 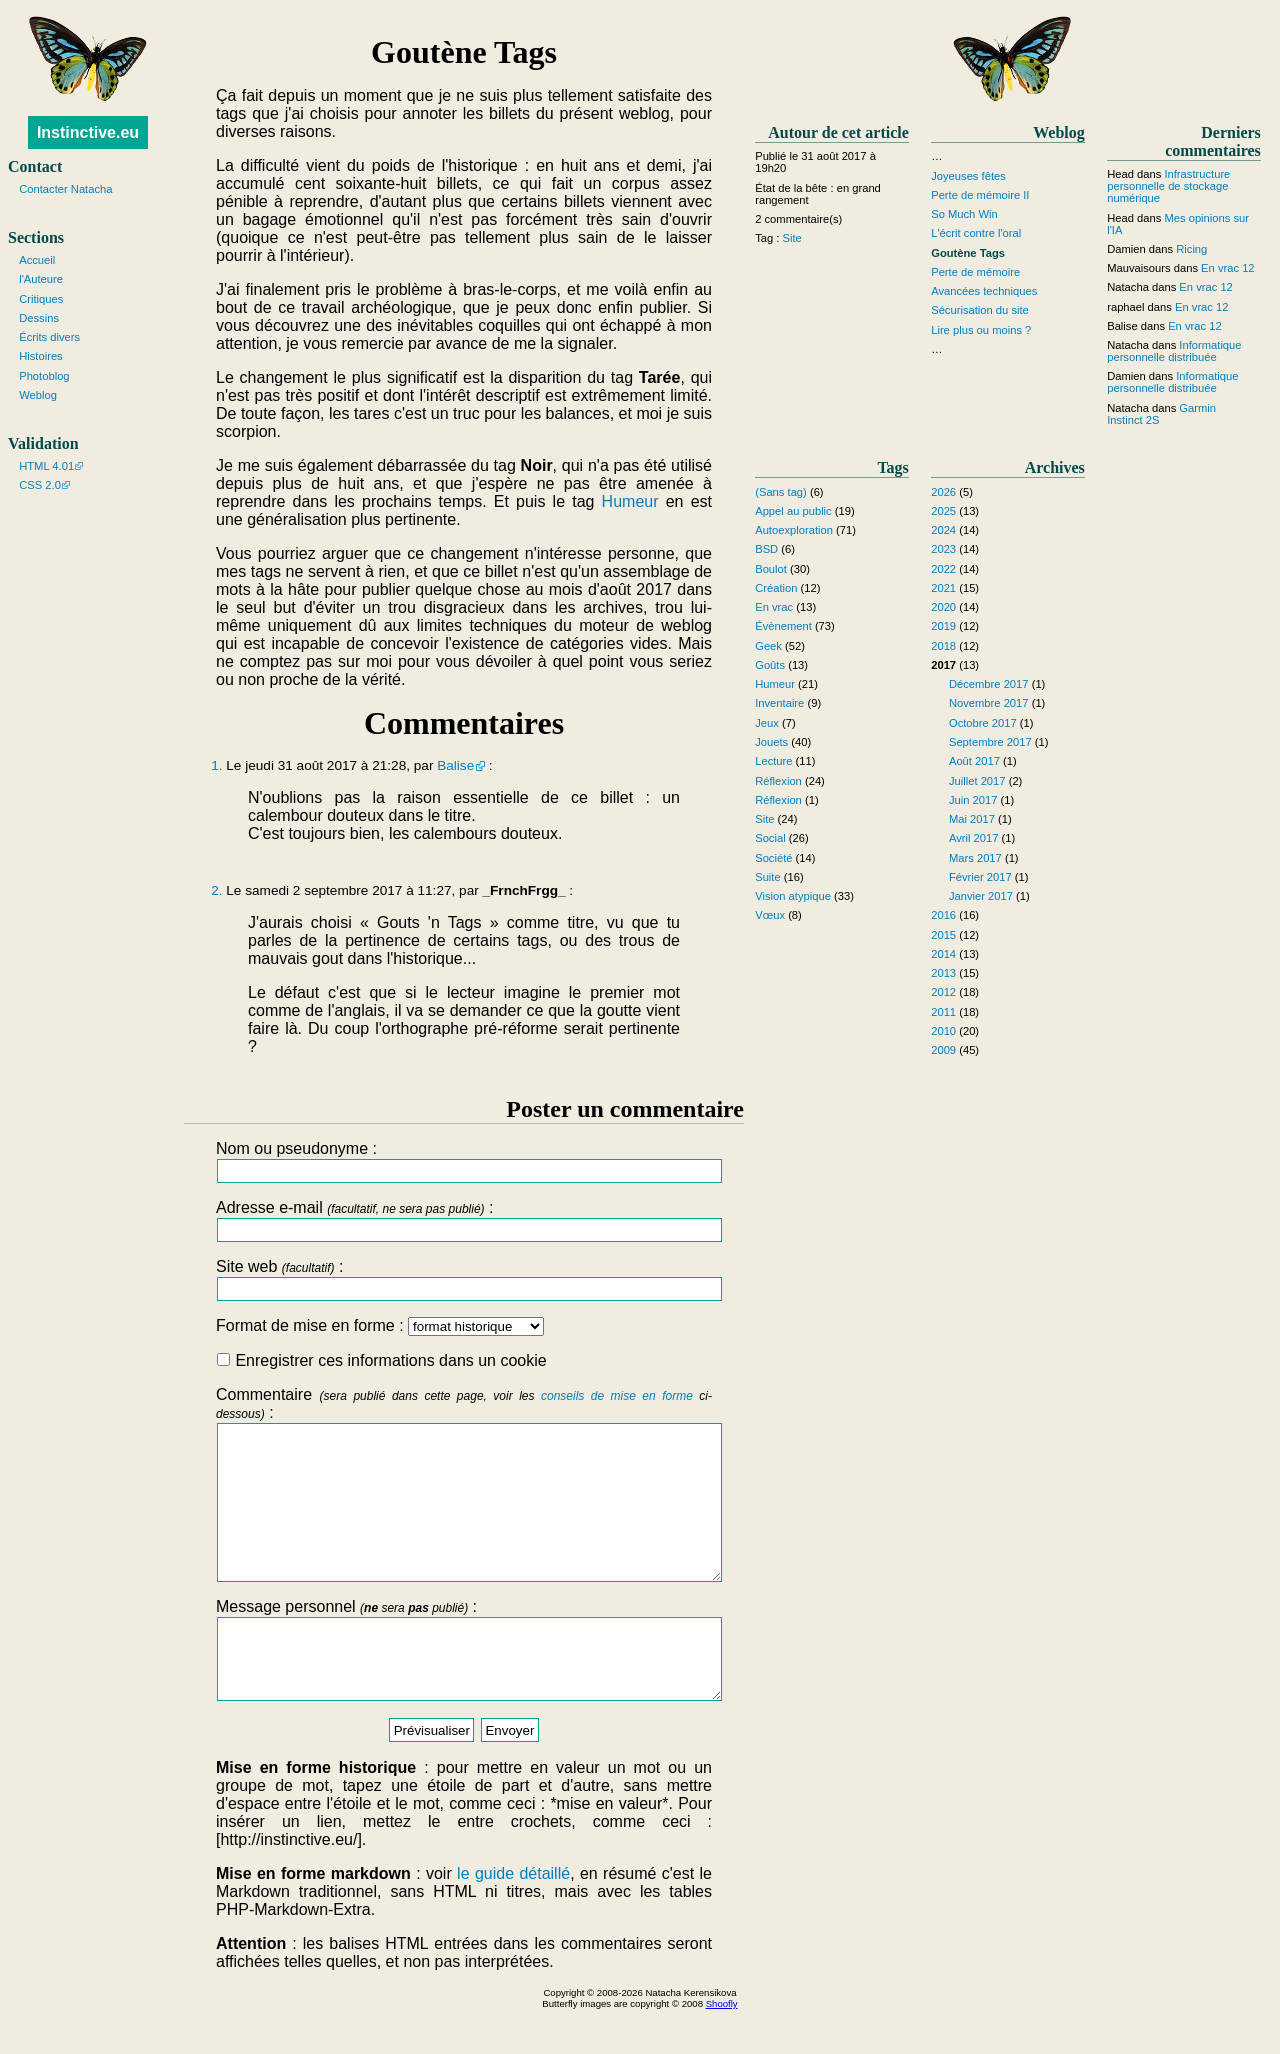 I want to click on 2013, so click(x=943, y=973).